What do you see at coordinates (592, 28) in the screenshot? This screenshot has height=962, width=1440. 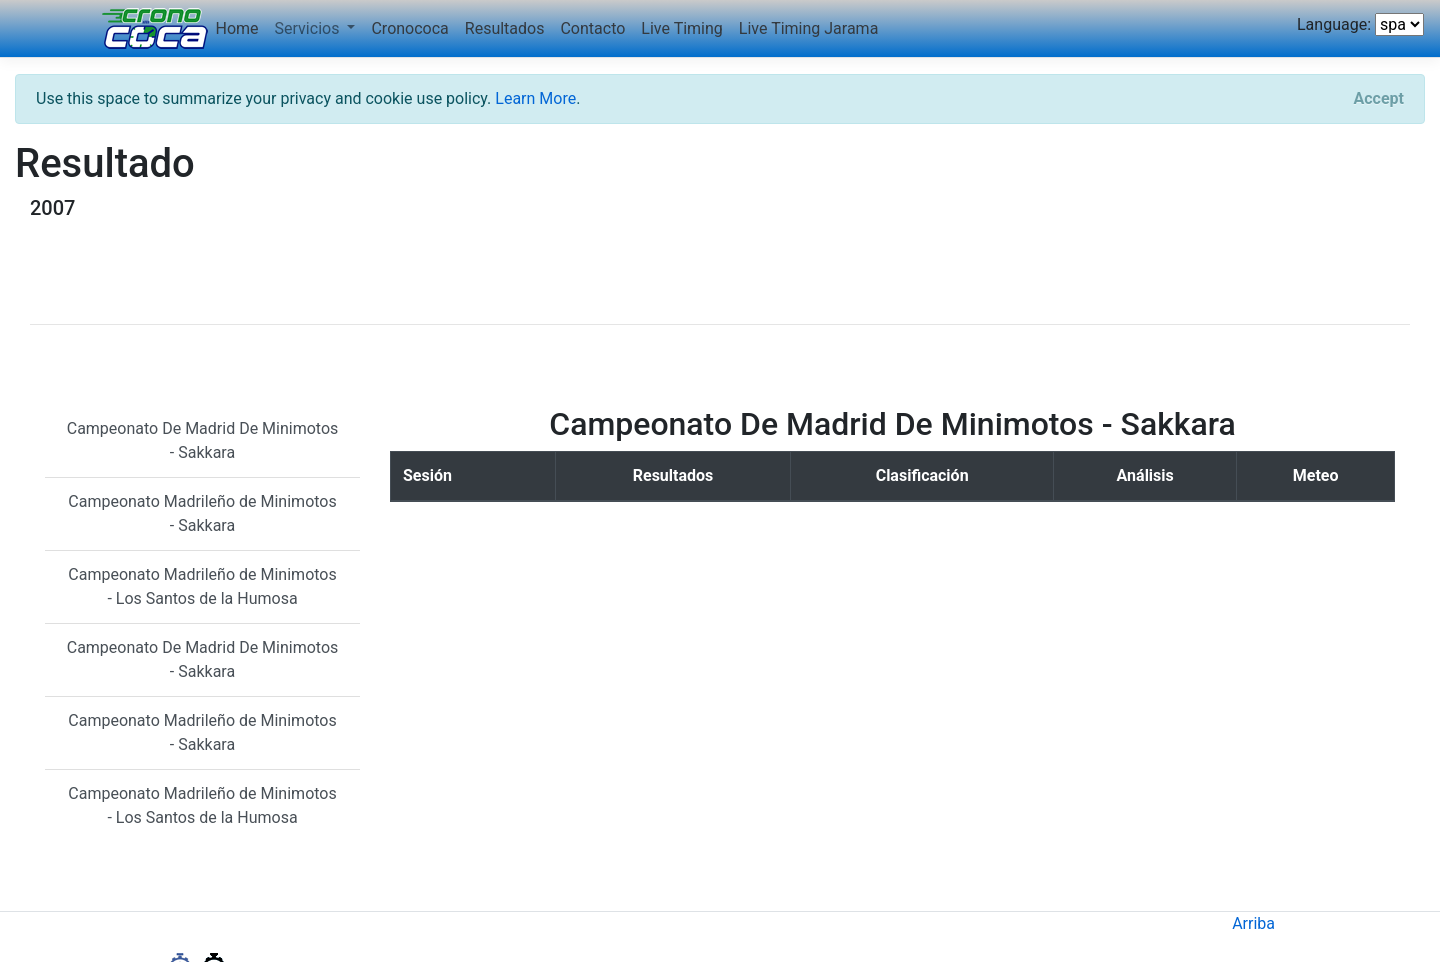 I see `Contacto` at bounding box center [592, 28].